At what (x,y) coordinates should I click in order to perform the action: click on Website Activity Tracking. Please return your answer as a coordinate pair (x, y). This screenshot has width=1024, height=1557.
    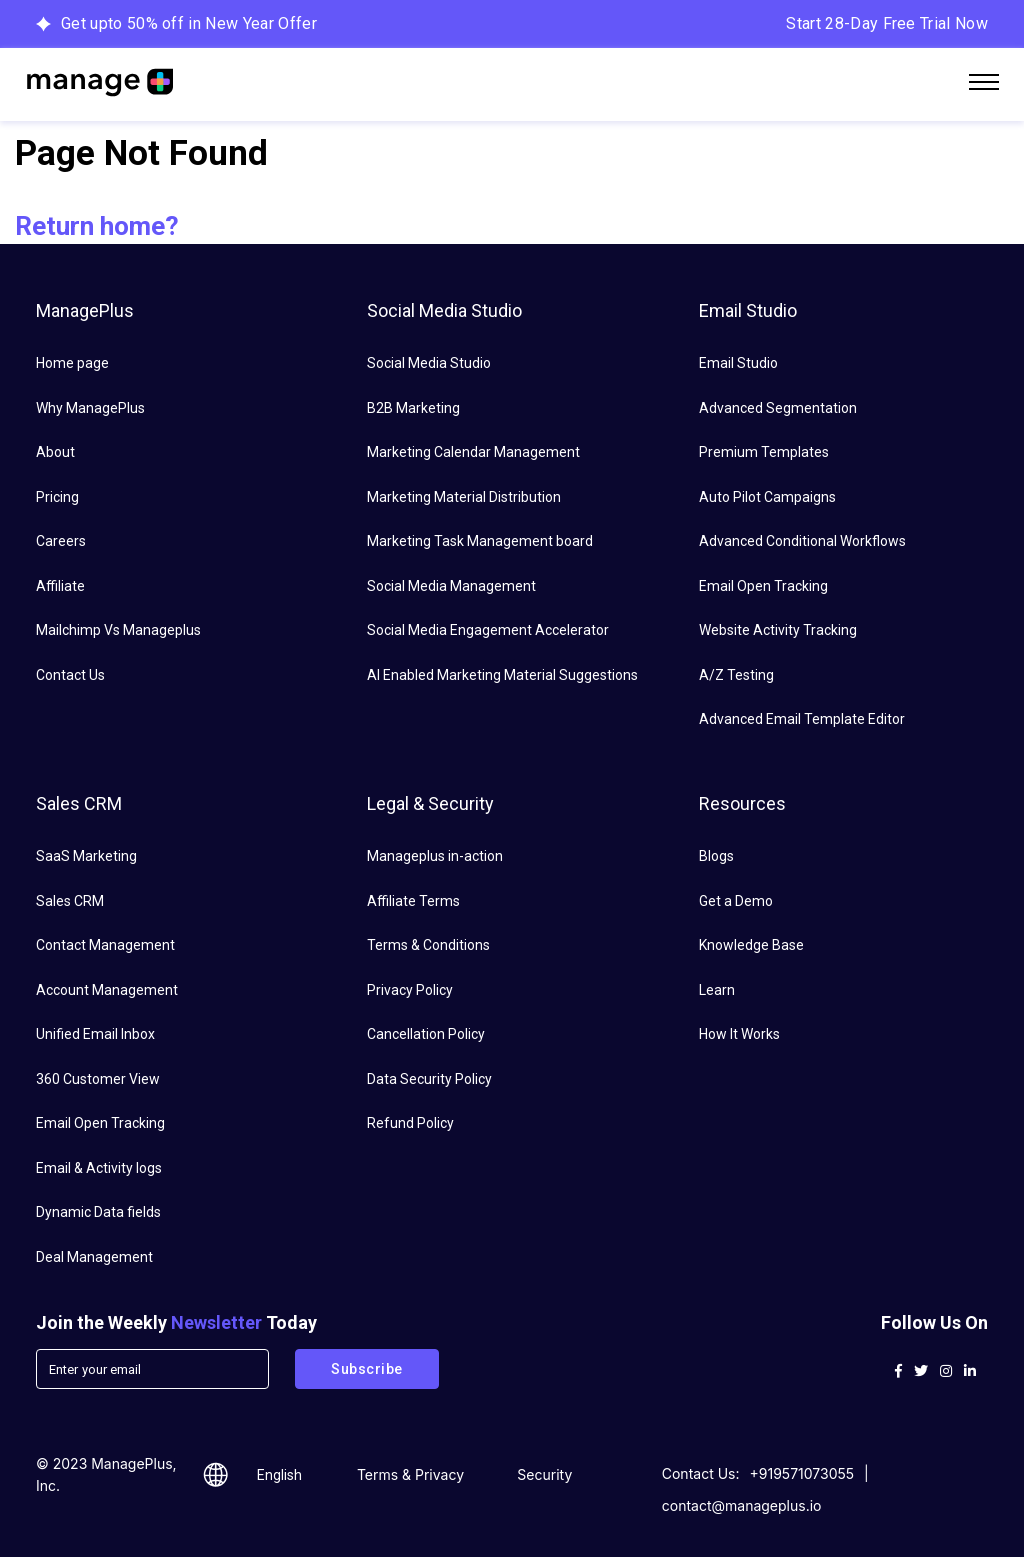
    Looking at the image, I should click on (778, 630).